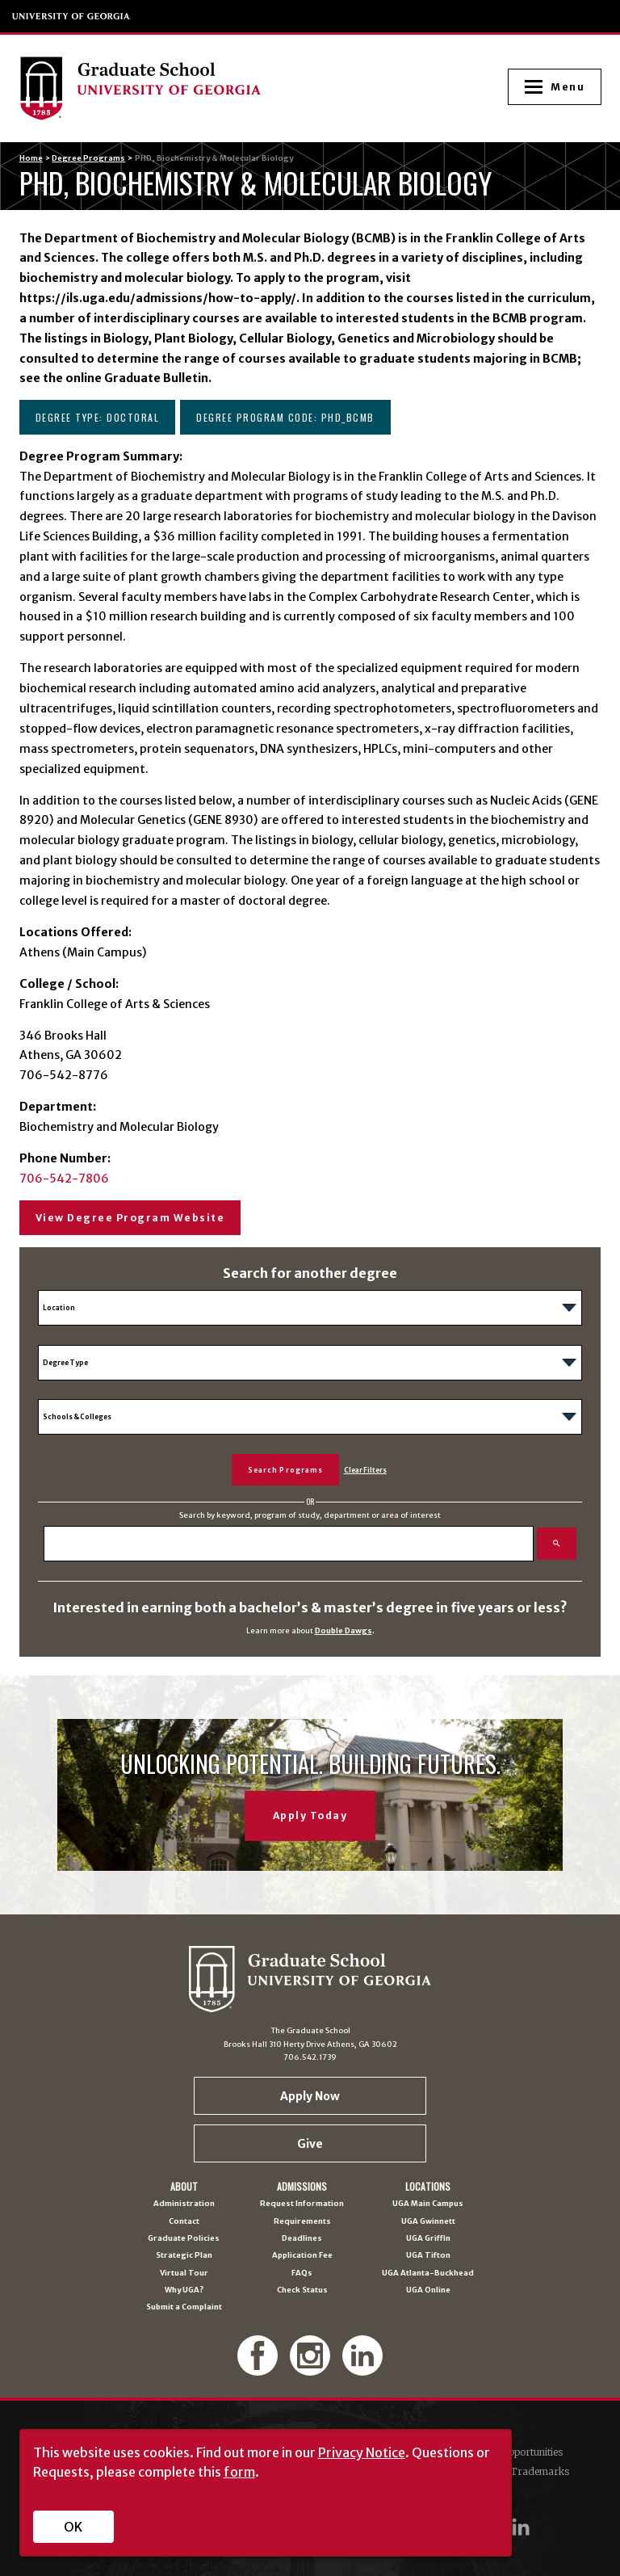  I want to click on Requirements, so click(302, 2221).